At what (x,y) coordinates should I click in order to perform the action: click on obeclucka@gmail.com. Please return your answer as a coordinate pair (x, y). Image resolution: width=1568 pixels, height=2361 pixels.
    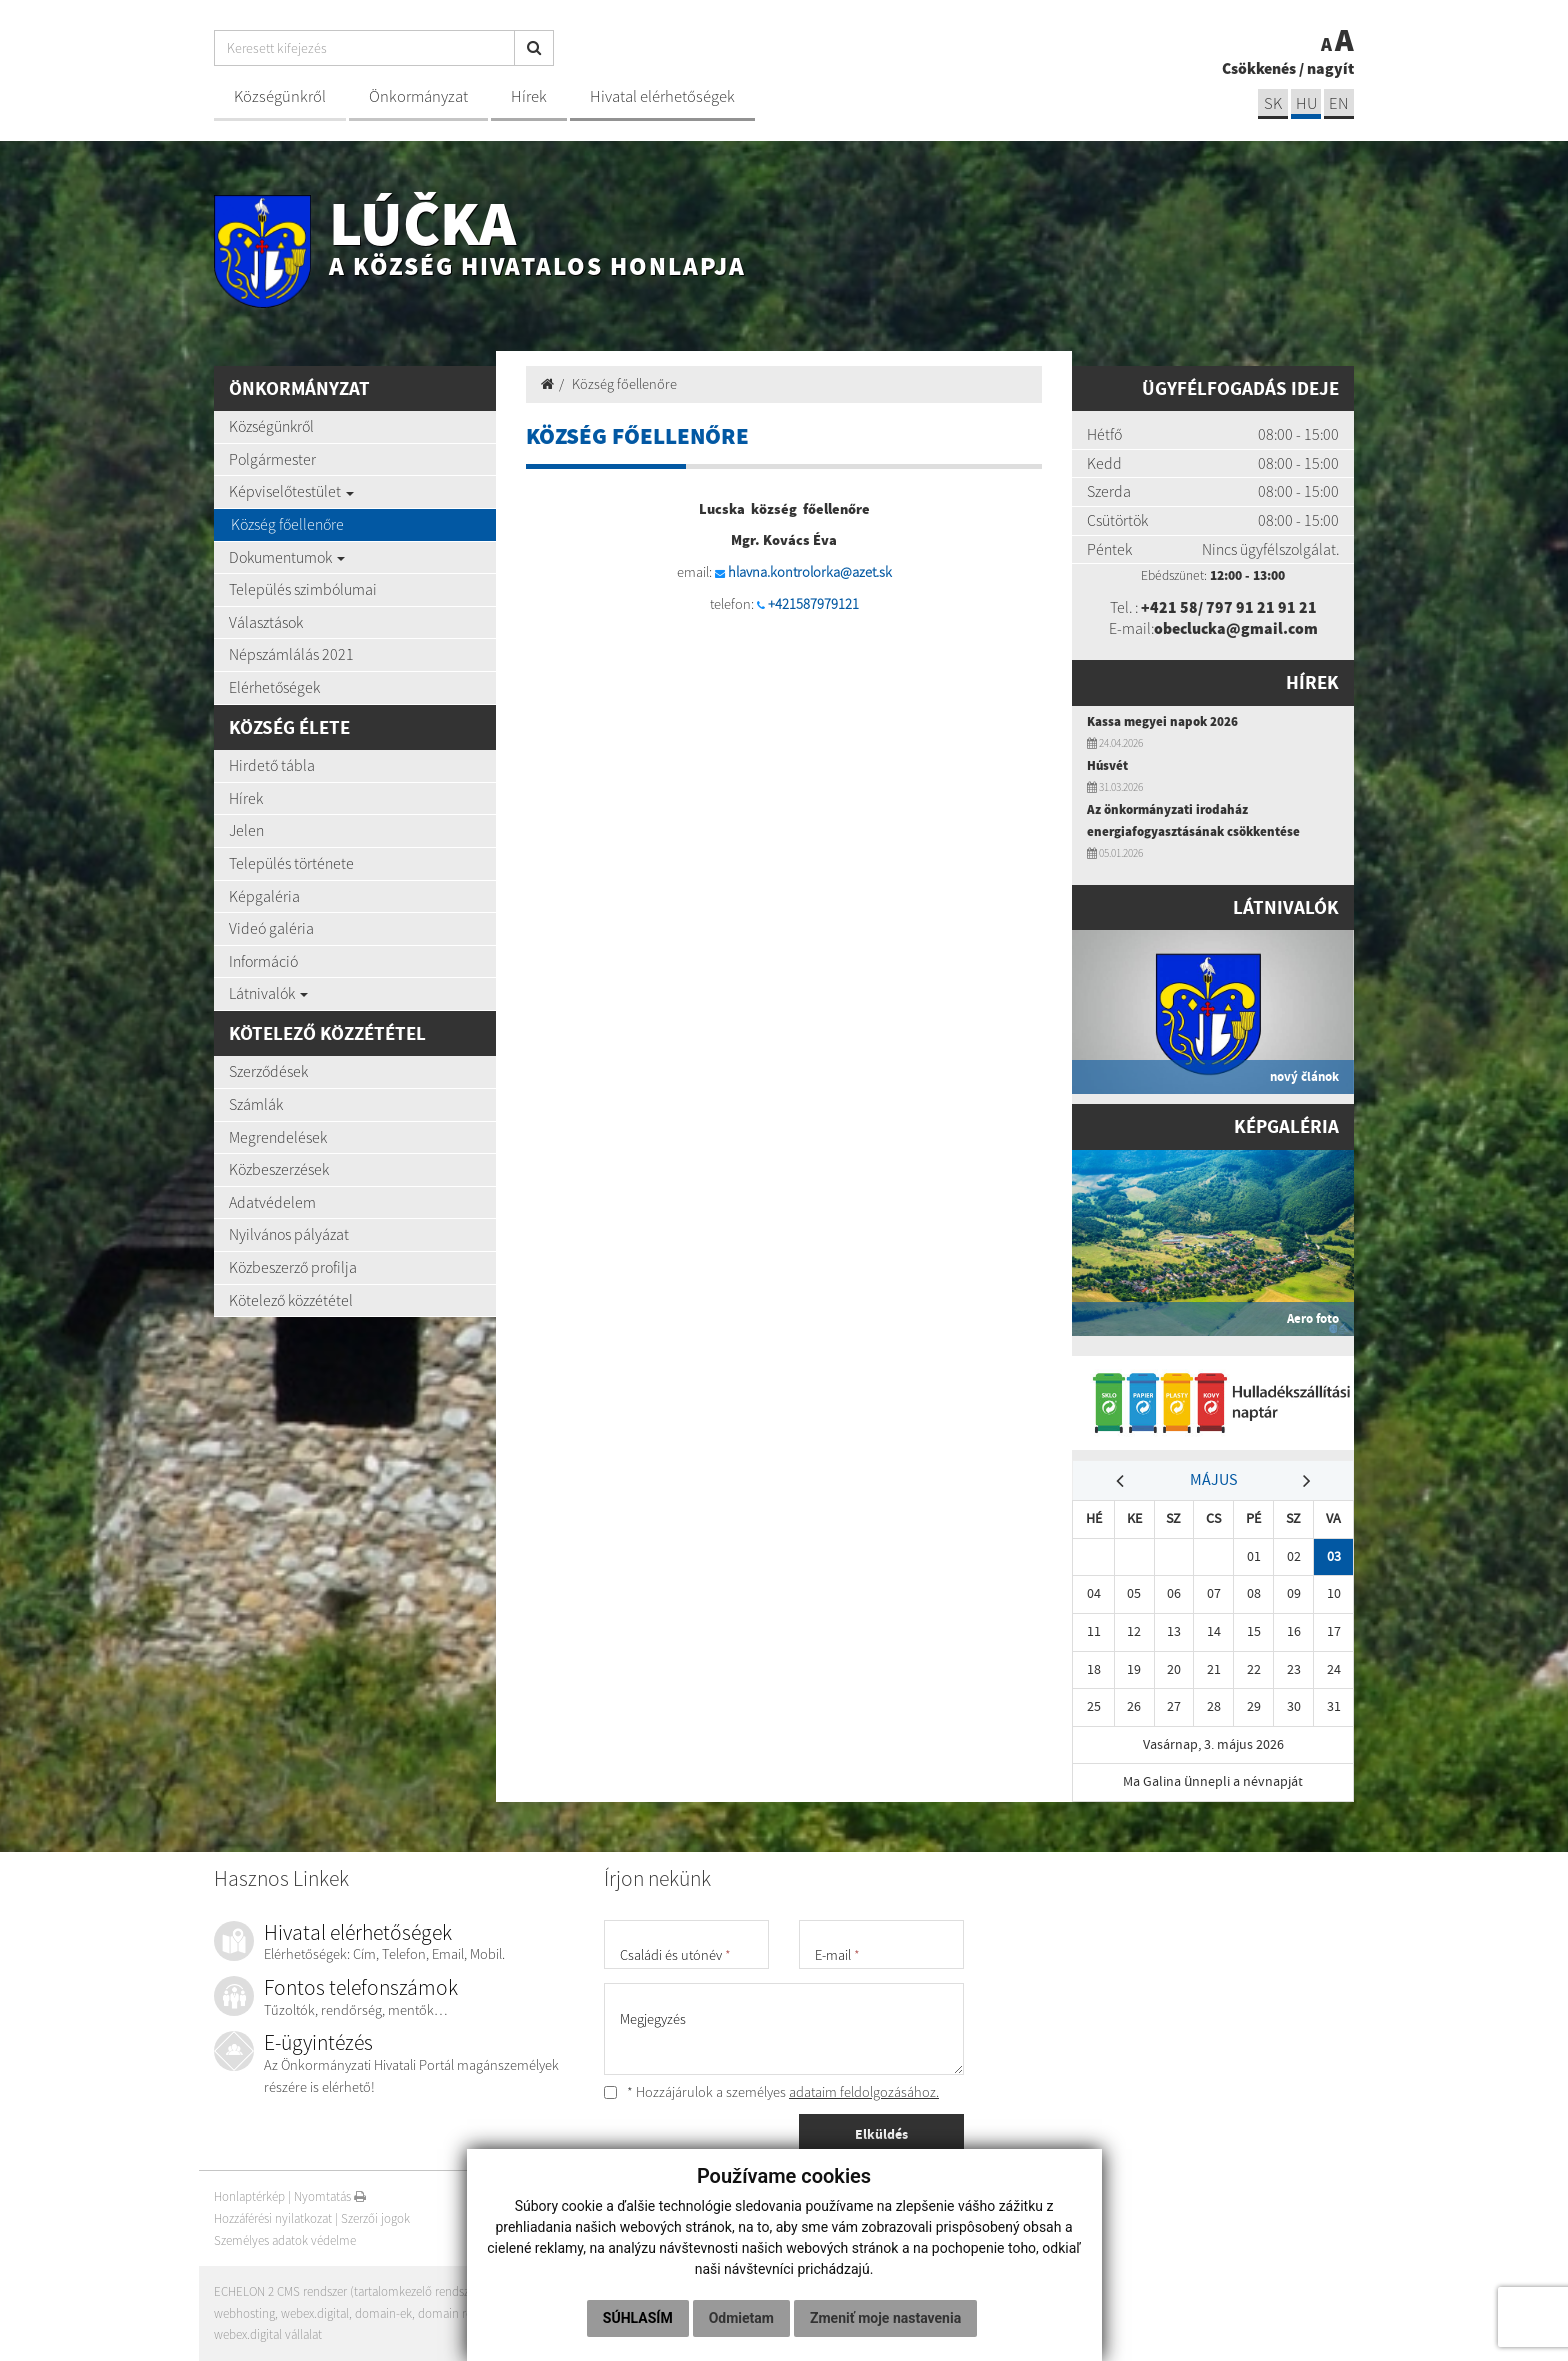
    Looking at the image, I should click on (1236, 628).